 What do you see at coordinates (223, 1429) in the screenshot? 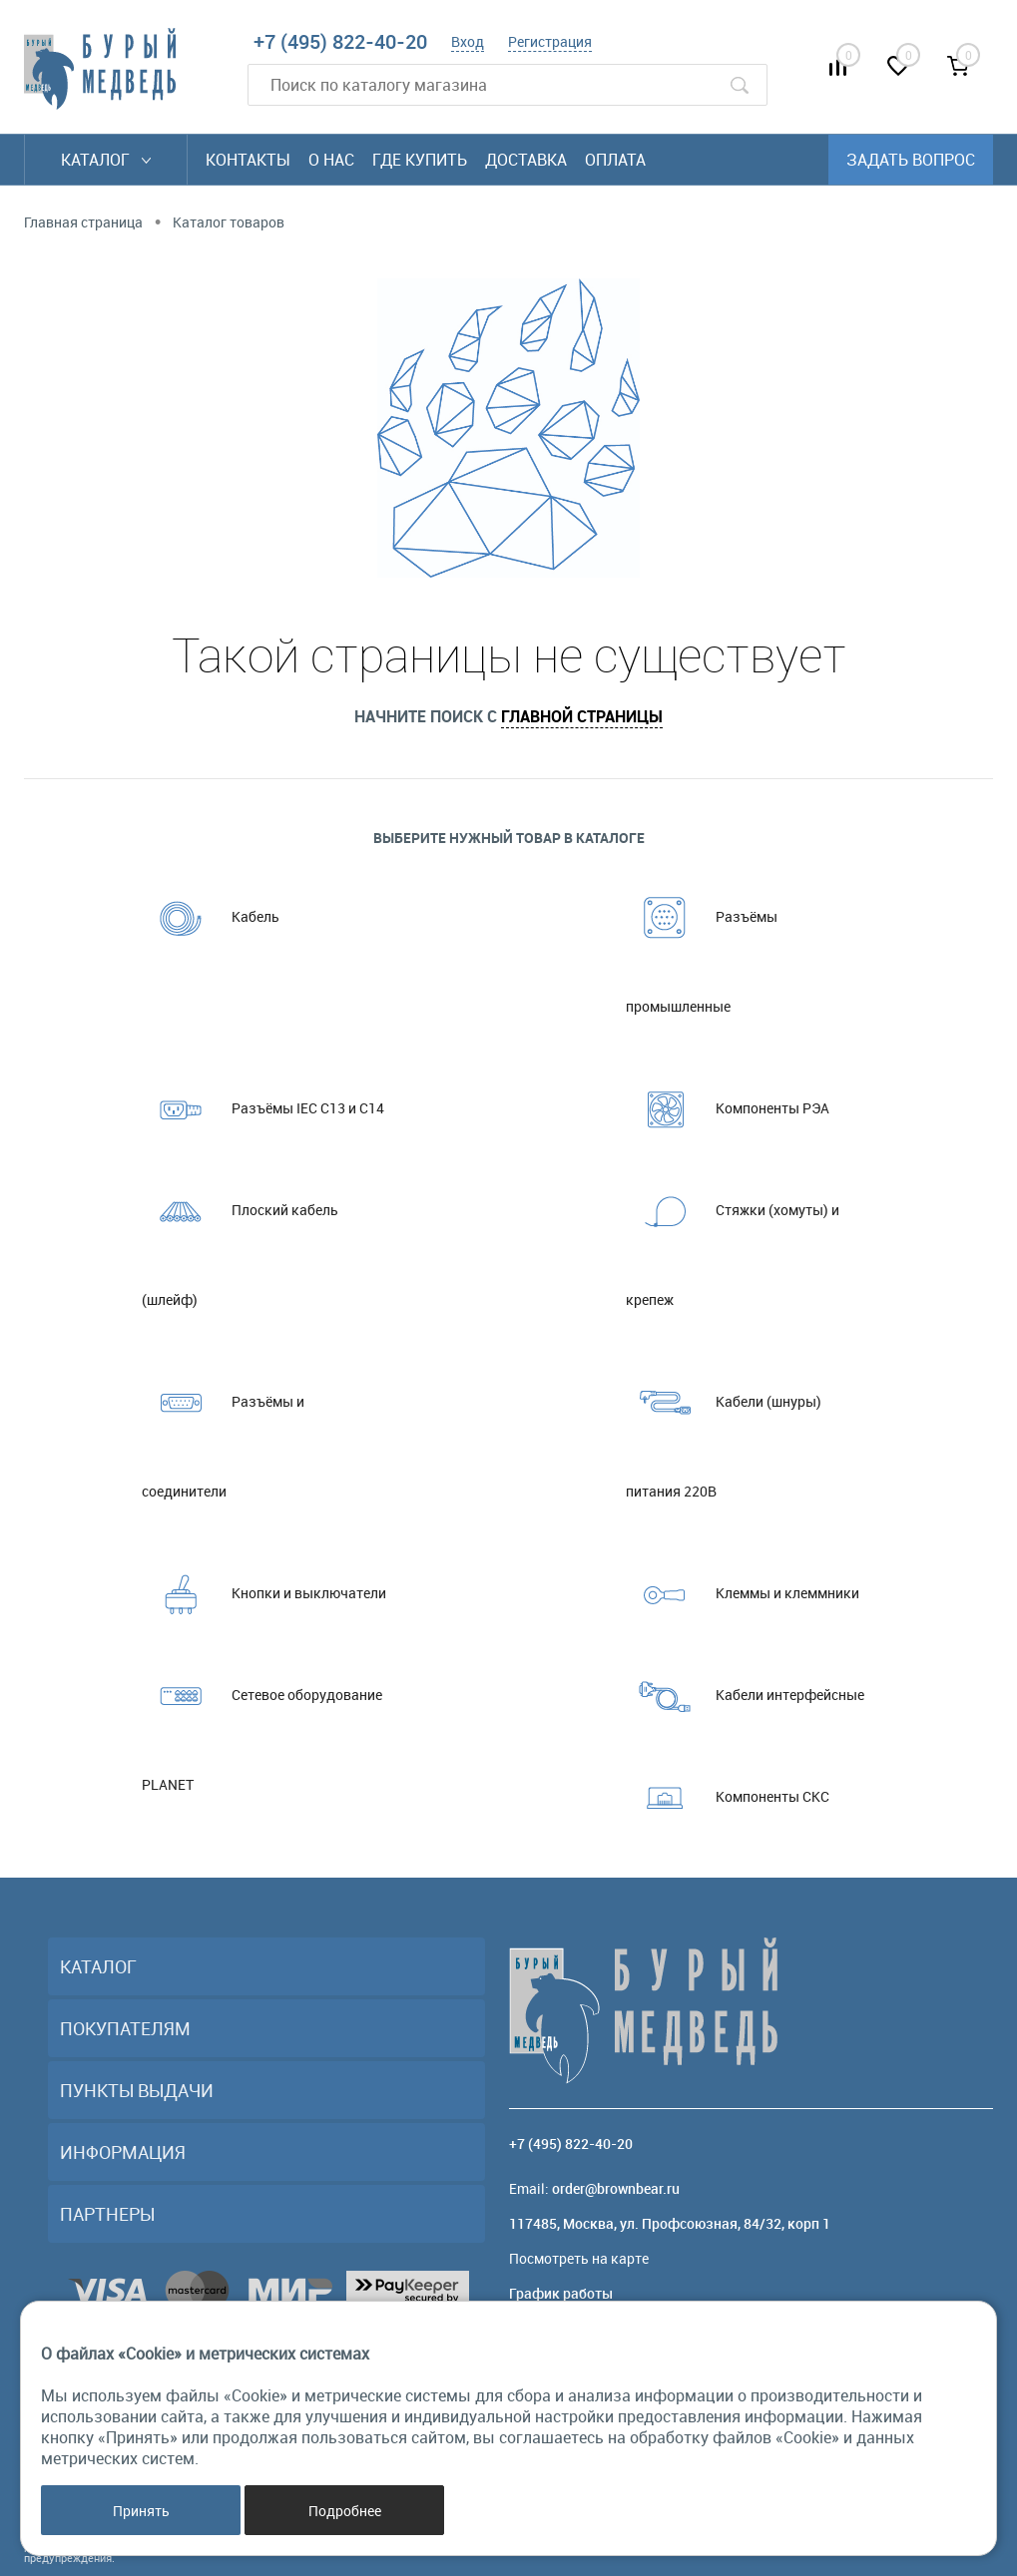
I see `Разъёмы и соединители` at bounding box center [223, 1429].